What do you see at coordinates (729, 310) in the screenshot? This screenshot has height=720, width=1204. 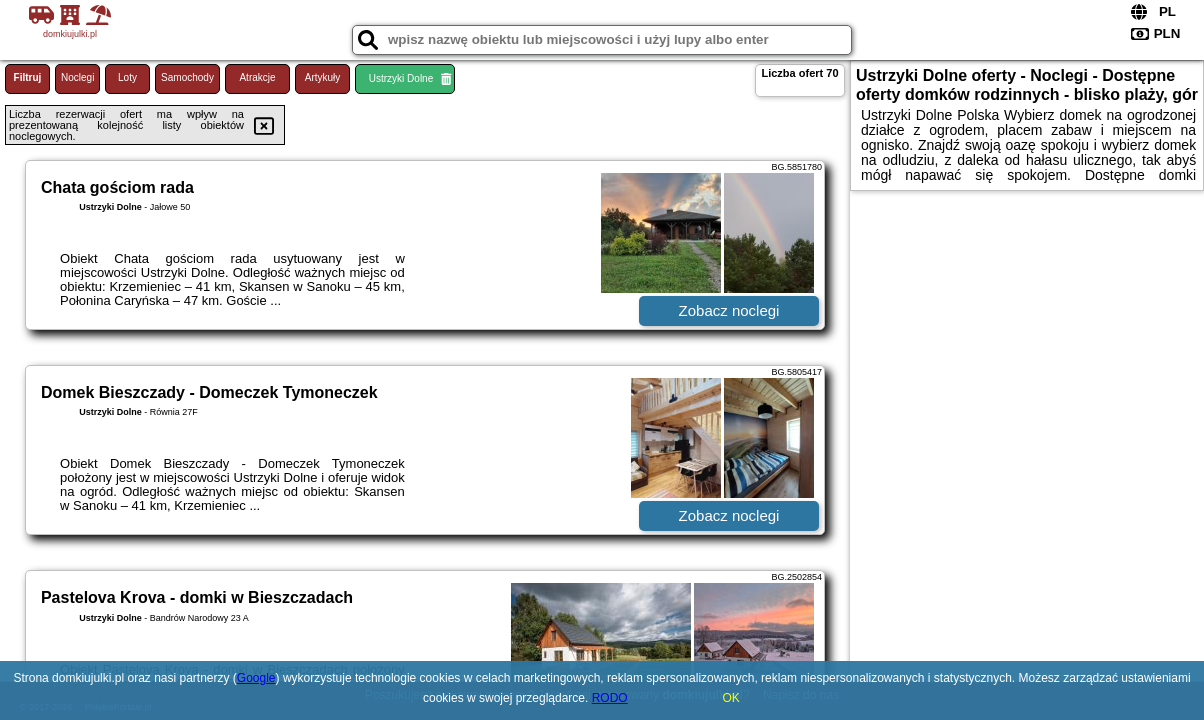 I see `Zobacz noclegi` at bounding box center [729, 310].